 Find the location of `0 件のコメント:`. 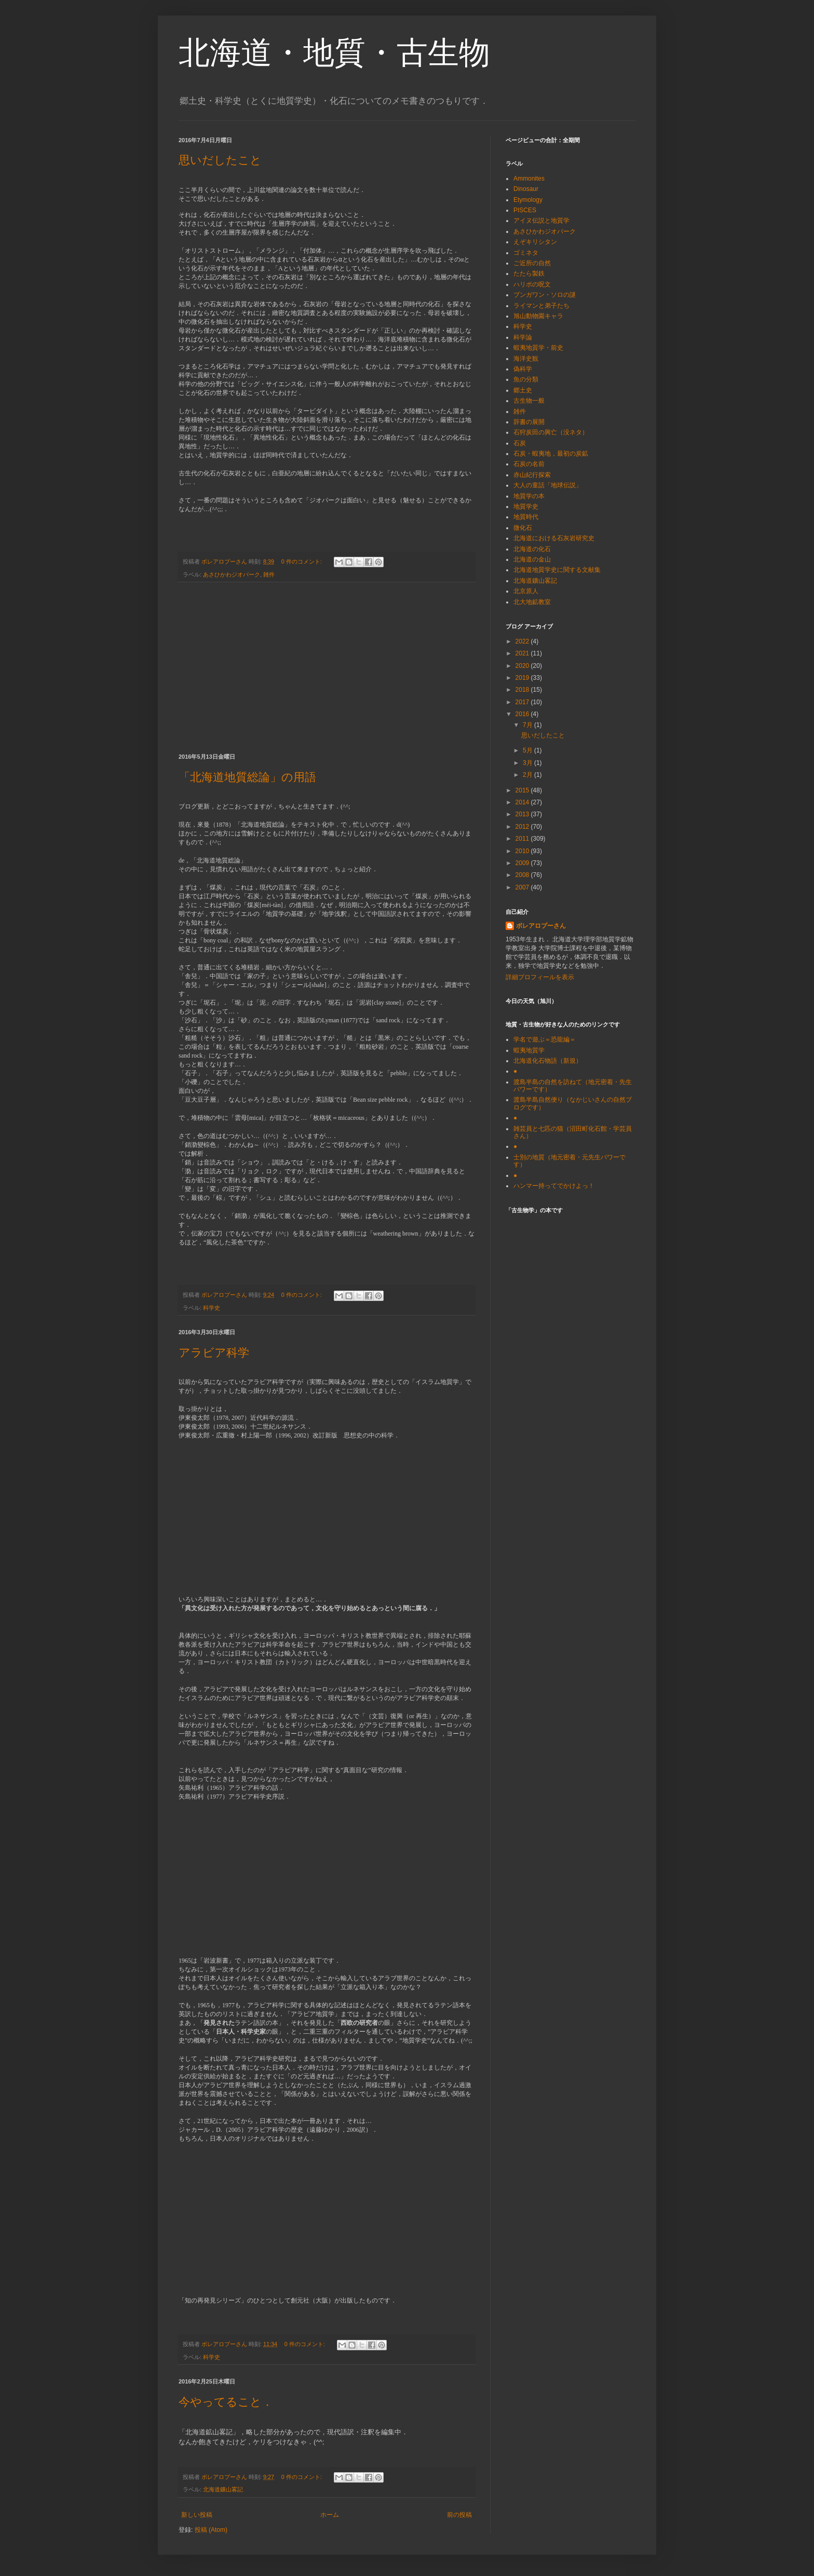

0 件のコメント: is located at coordinates (302, 561).